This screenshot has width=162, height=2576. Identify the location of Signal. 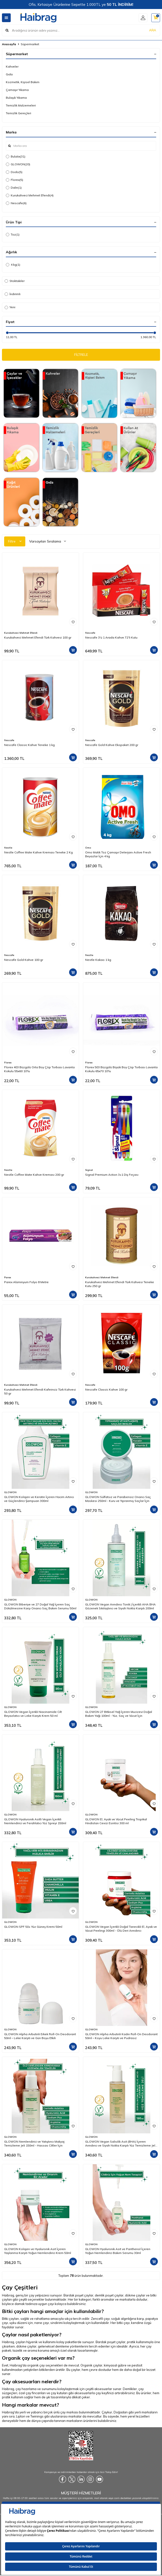
(89, 1170).